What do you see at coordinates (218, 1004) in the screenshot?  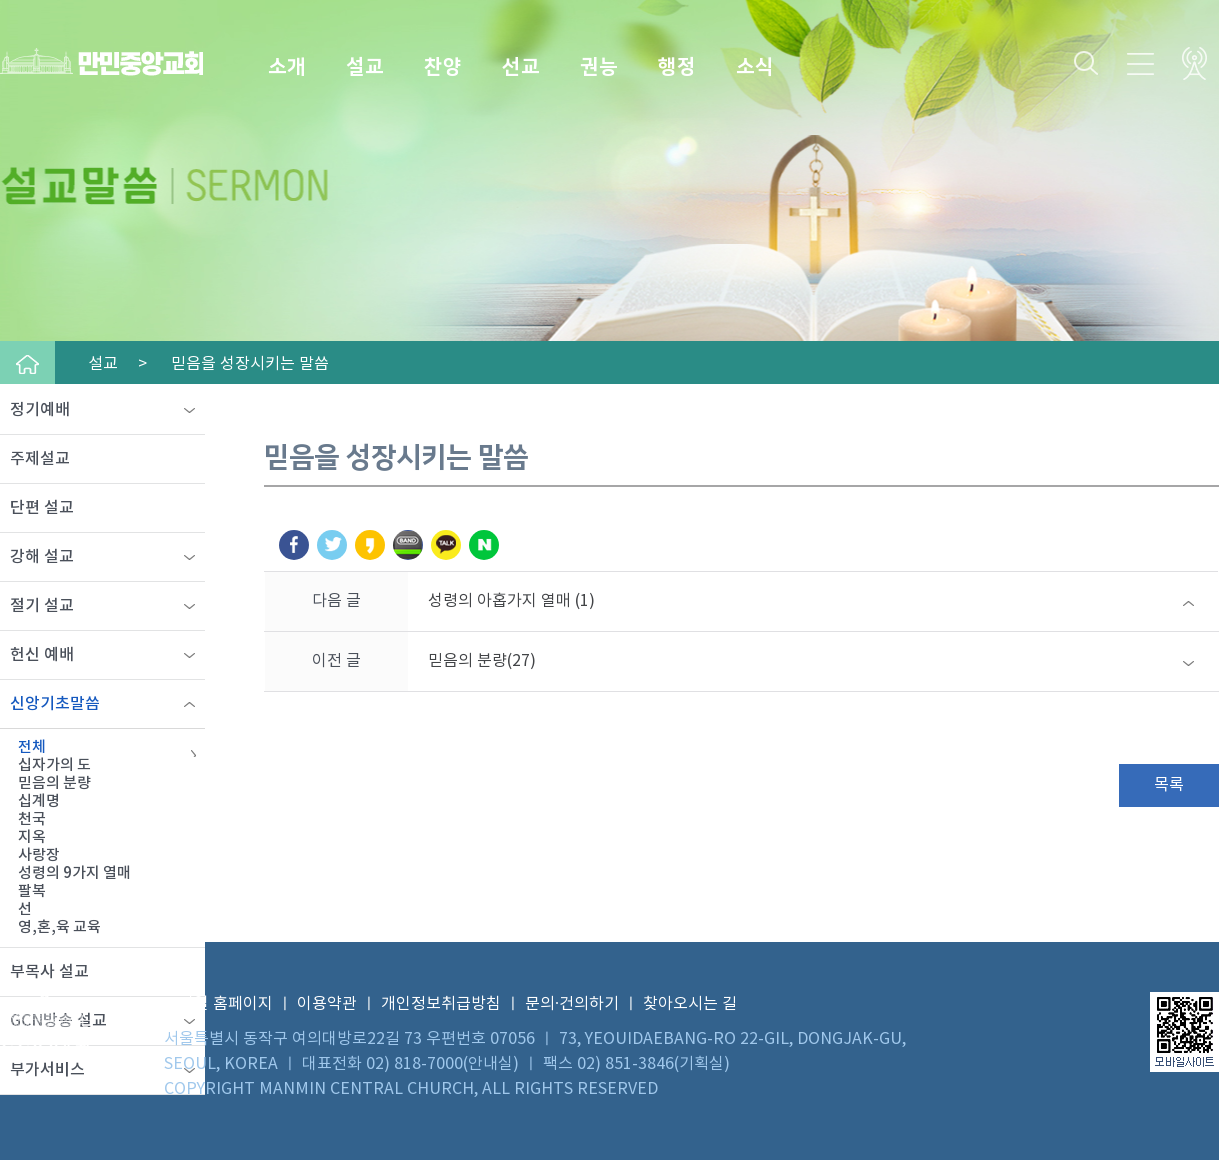 I see `모바일 홈페이지` at bounding box center [218, 1004].